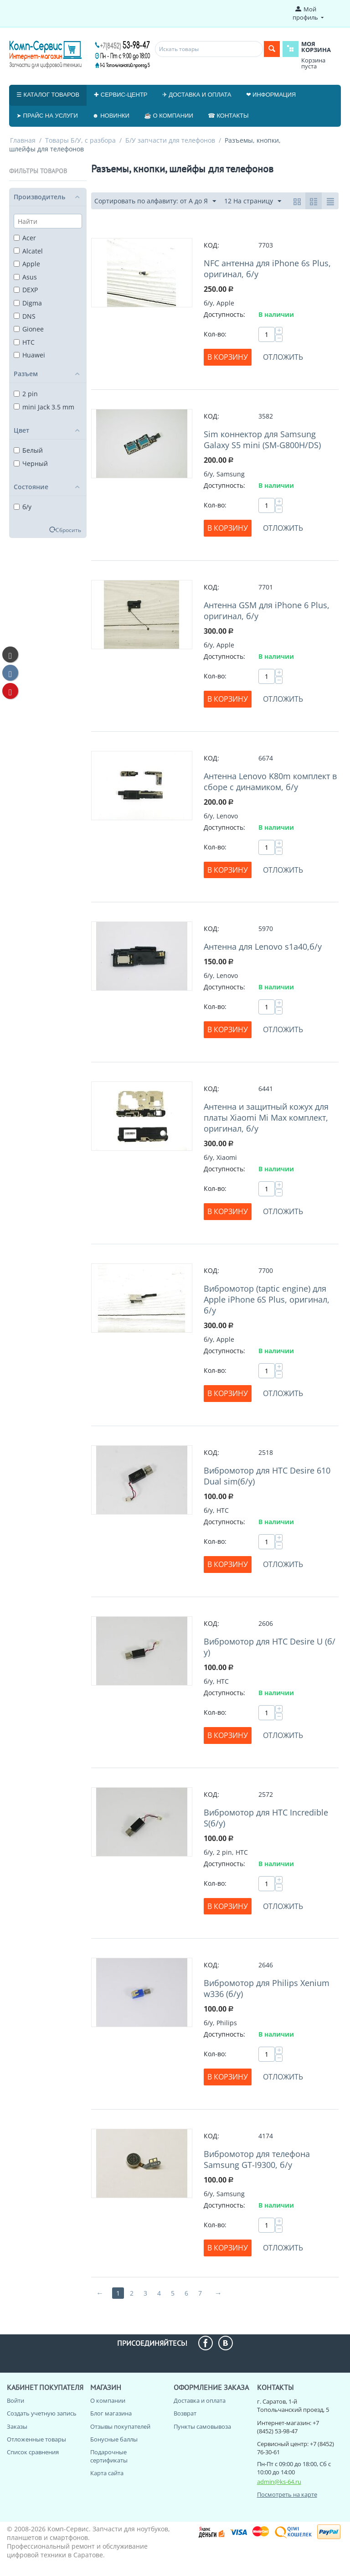  I want to click on ☻ Новинки, so click(111, 115).